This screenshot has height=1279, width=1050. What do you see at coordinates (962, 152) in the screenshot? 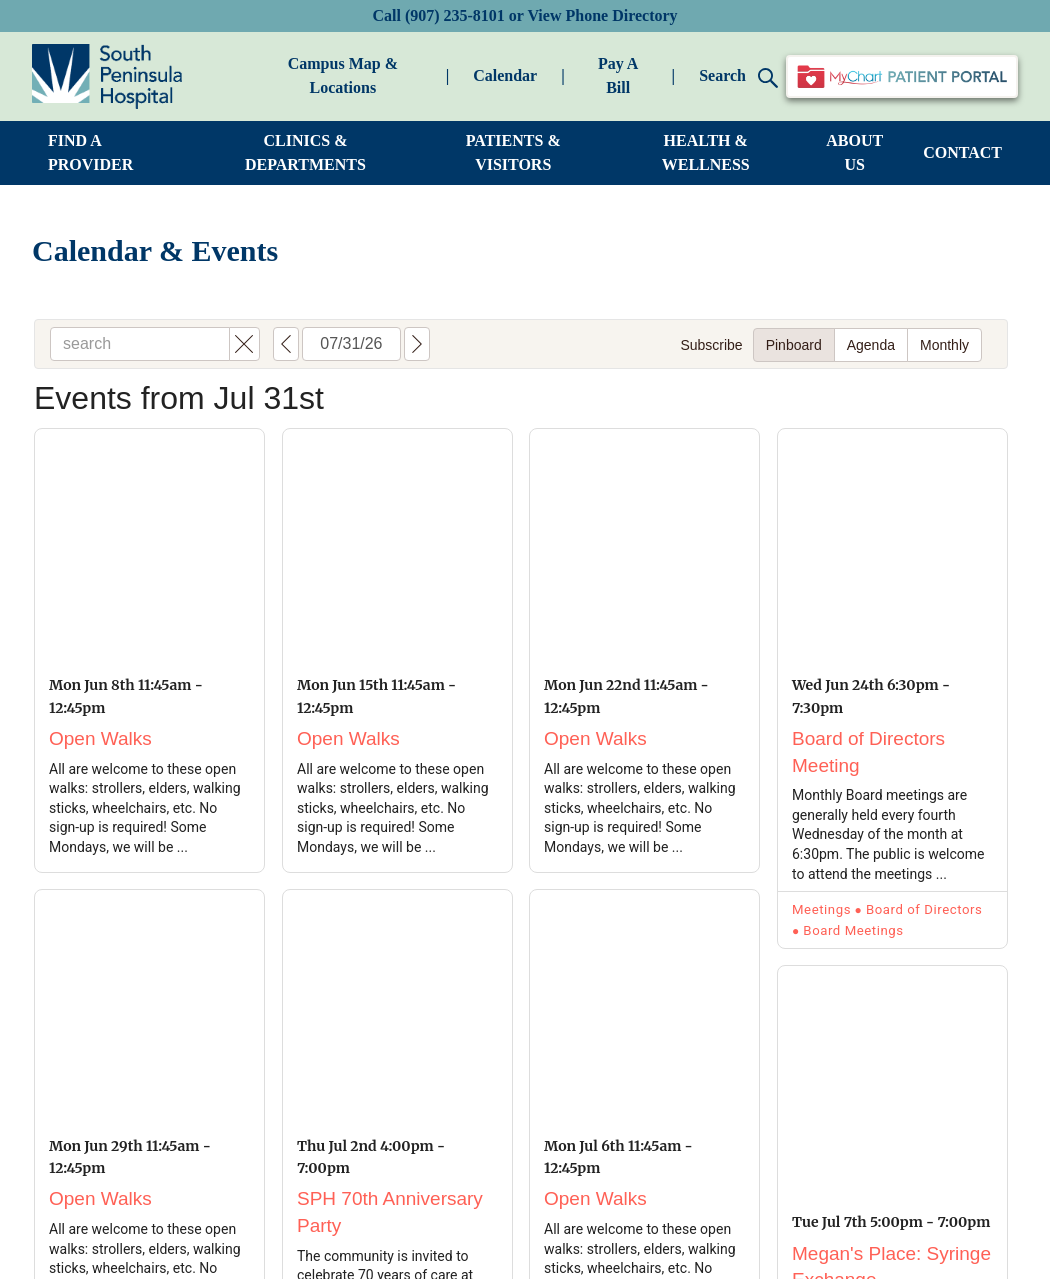
I see `CONTACT` at bounding box center [962, 152].